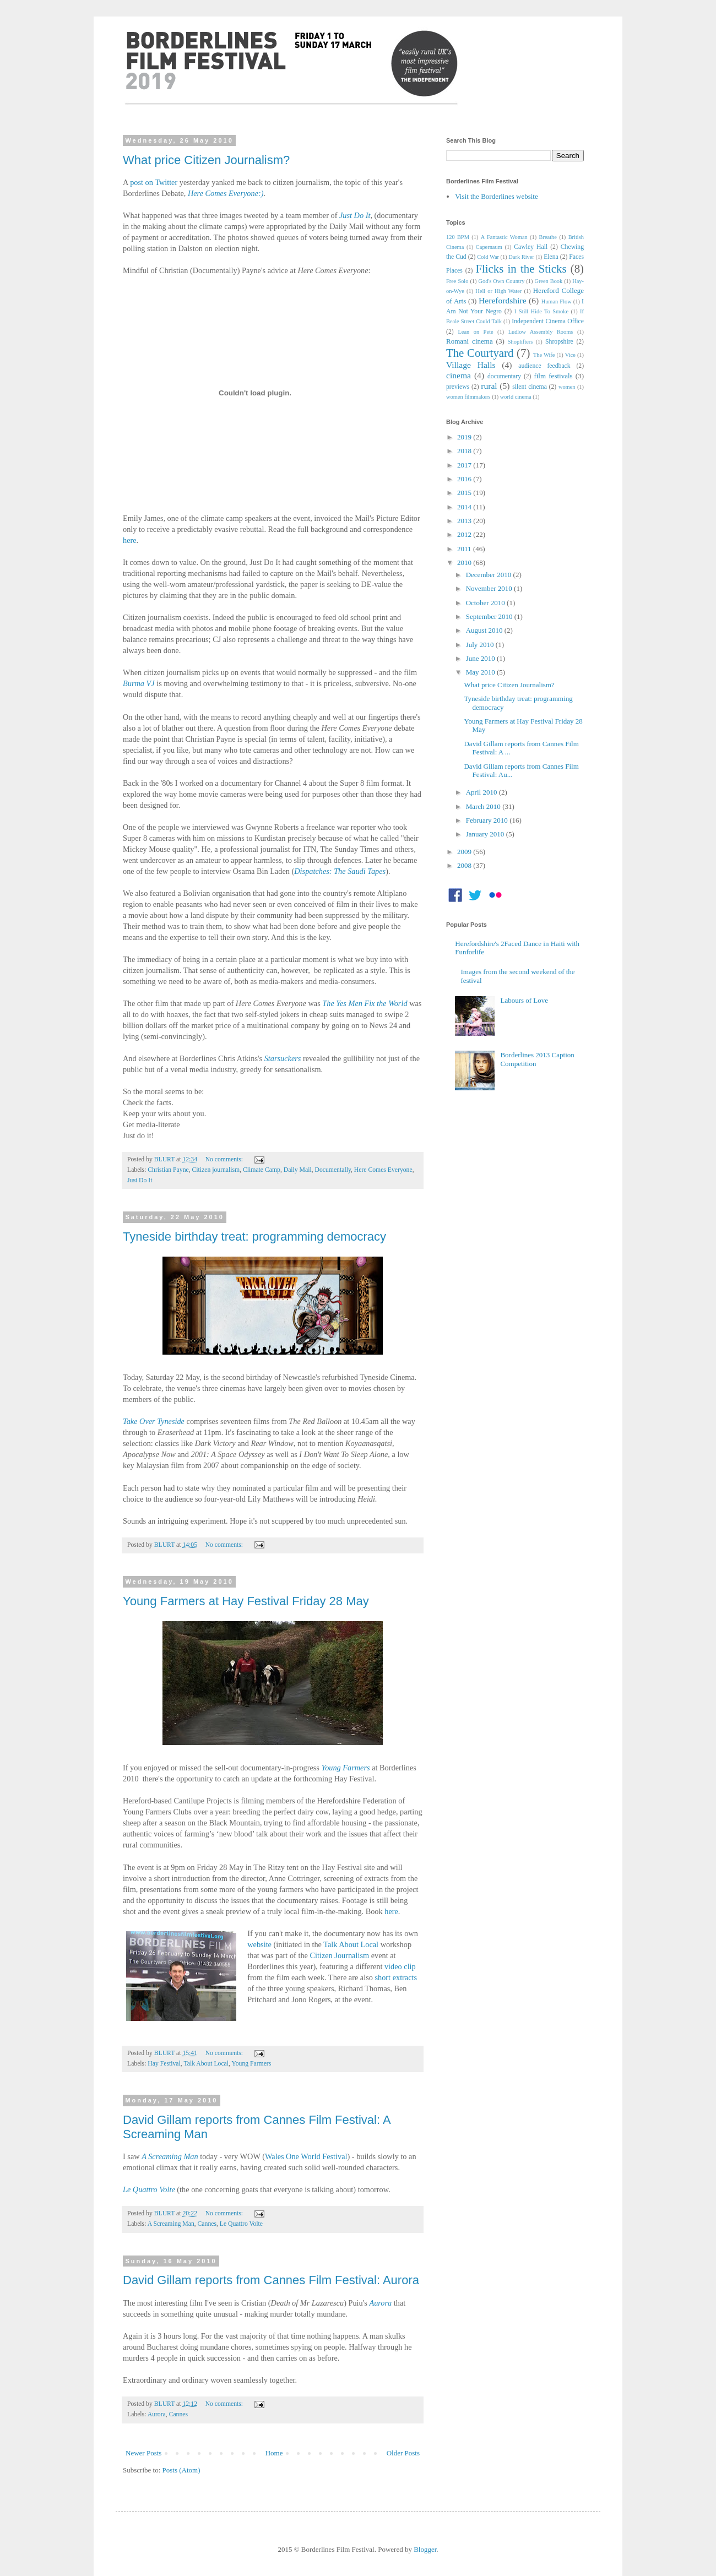  Describe the element at coordinates (559, 341) in the screenshot. I see `Shropshire` at that location.